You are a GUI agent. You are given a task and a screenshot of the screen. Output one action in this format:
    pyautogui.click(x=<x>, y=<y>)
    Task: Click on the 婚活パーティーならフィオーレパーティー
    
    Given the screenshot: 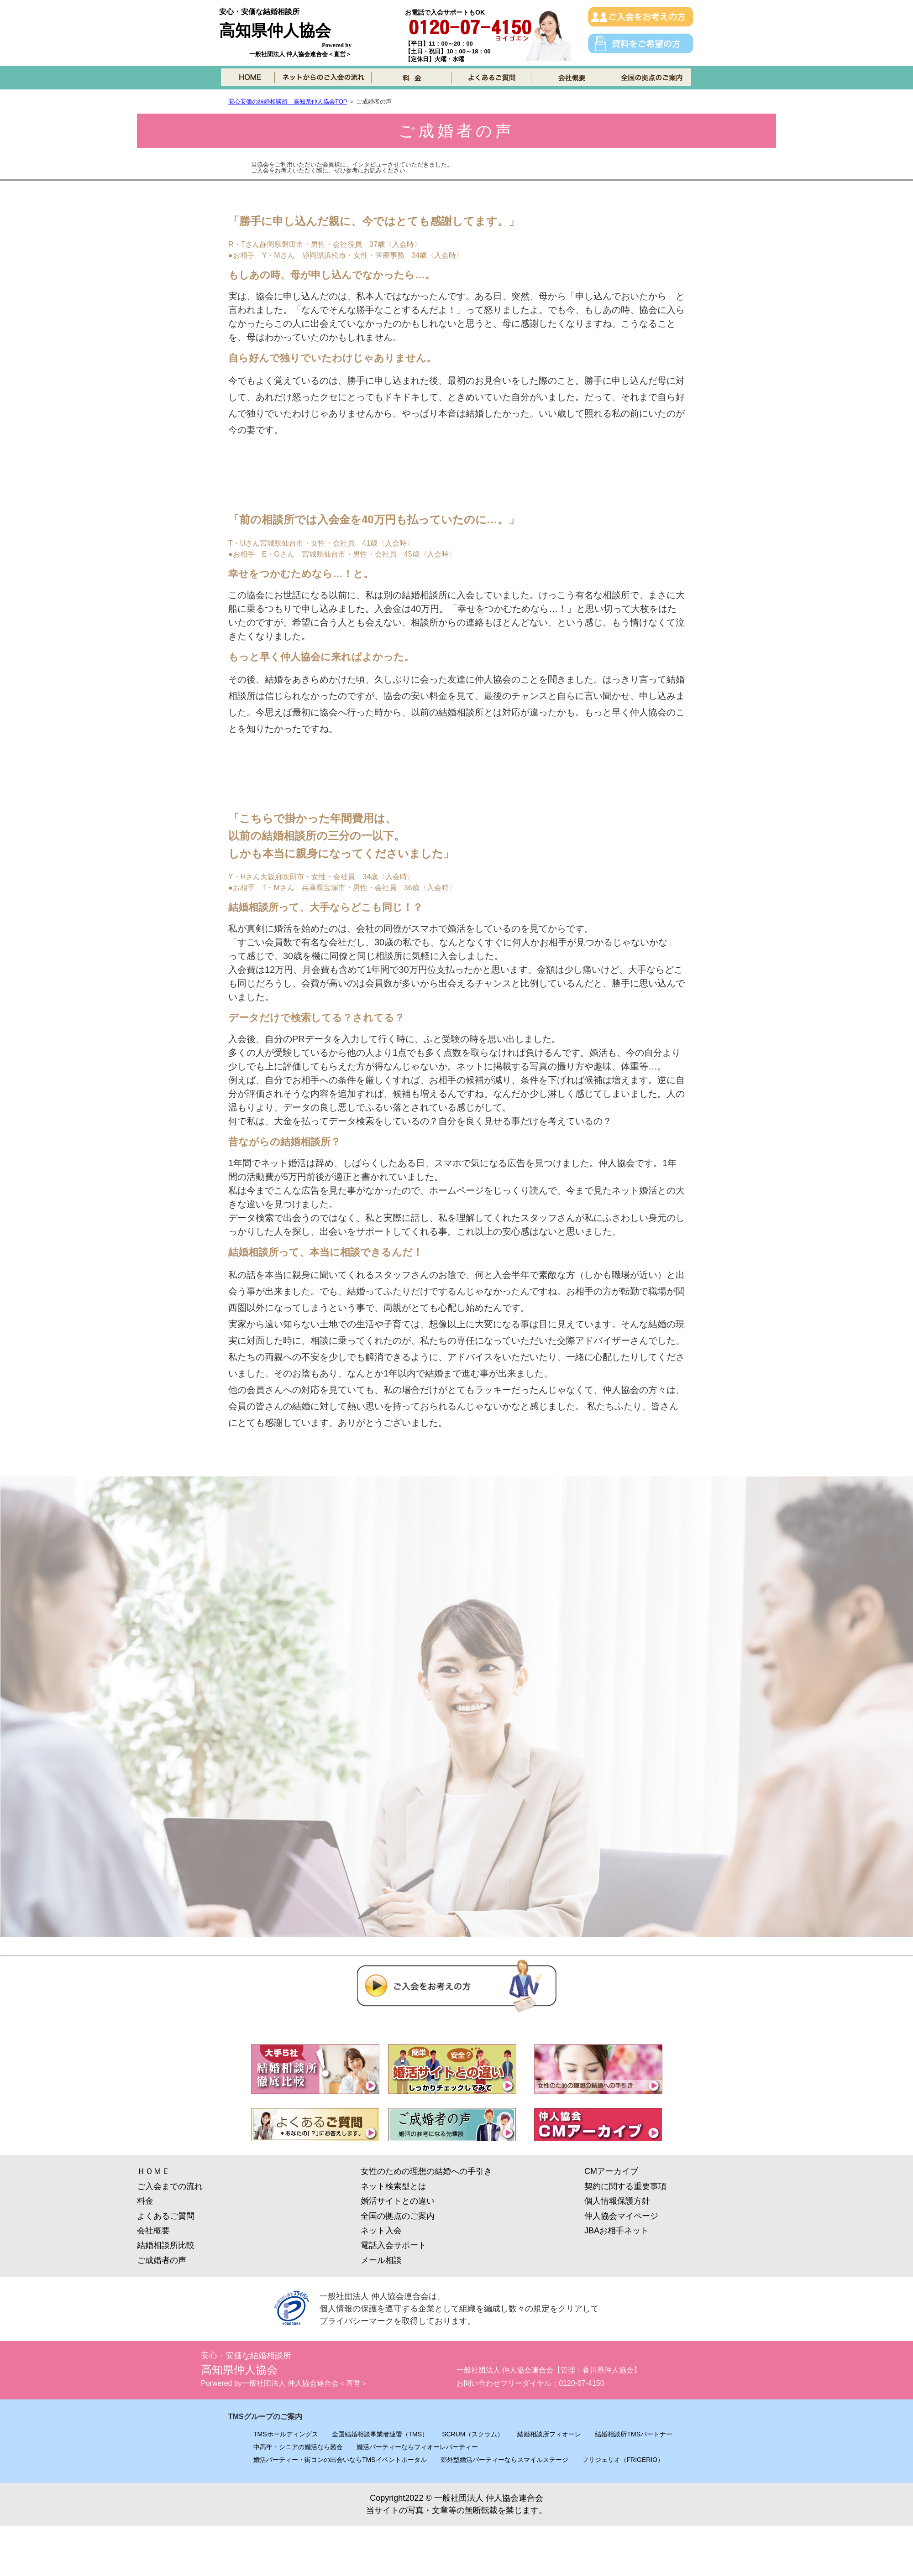 What is the action you would take?
    pyautogui.click(x=417, y=2447)
    